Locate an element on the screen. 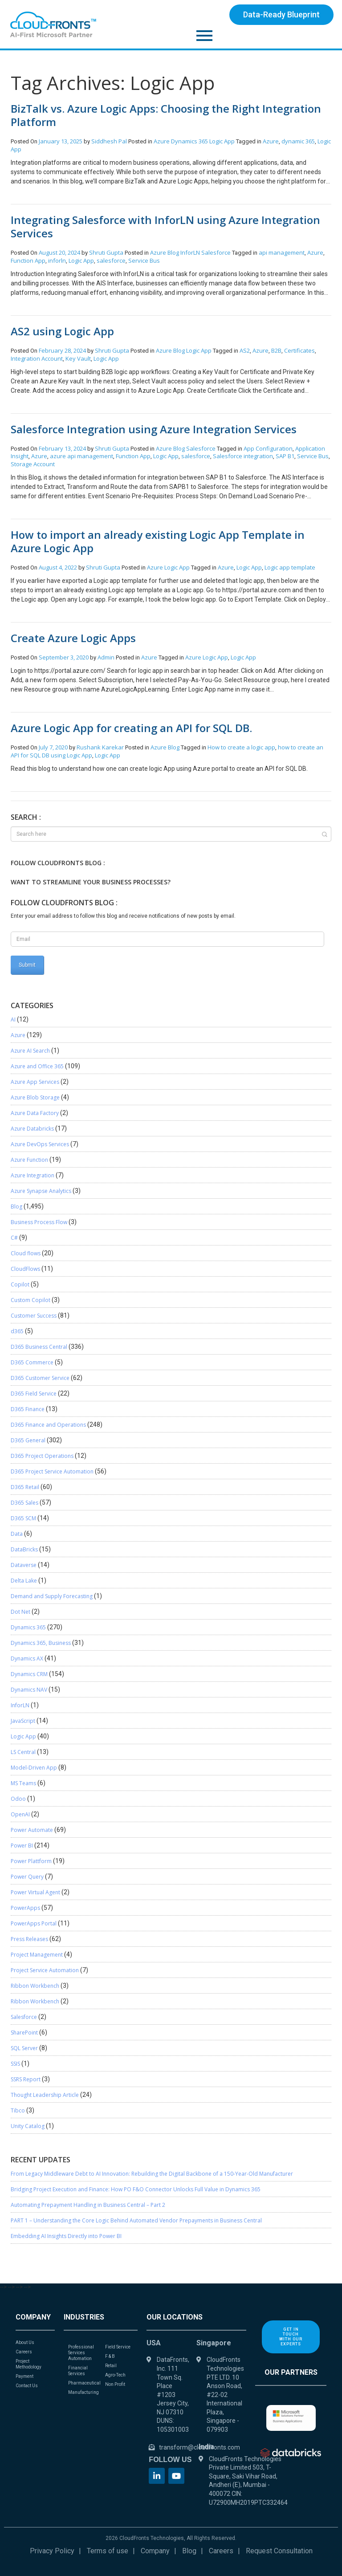 Image resolution: width=342 pixels, height=2576 pixels. BizTalk vs. Azure Logic Apps: Choosing the Right Integration Platform is located at coordinates (166, 115).